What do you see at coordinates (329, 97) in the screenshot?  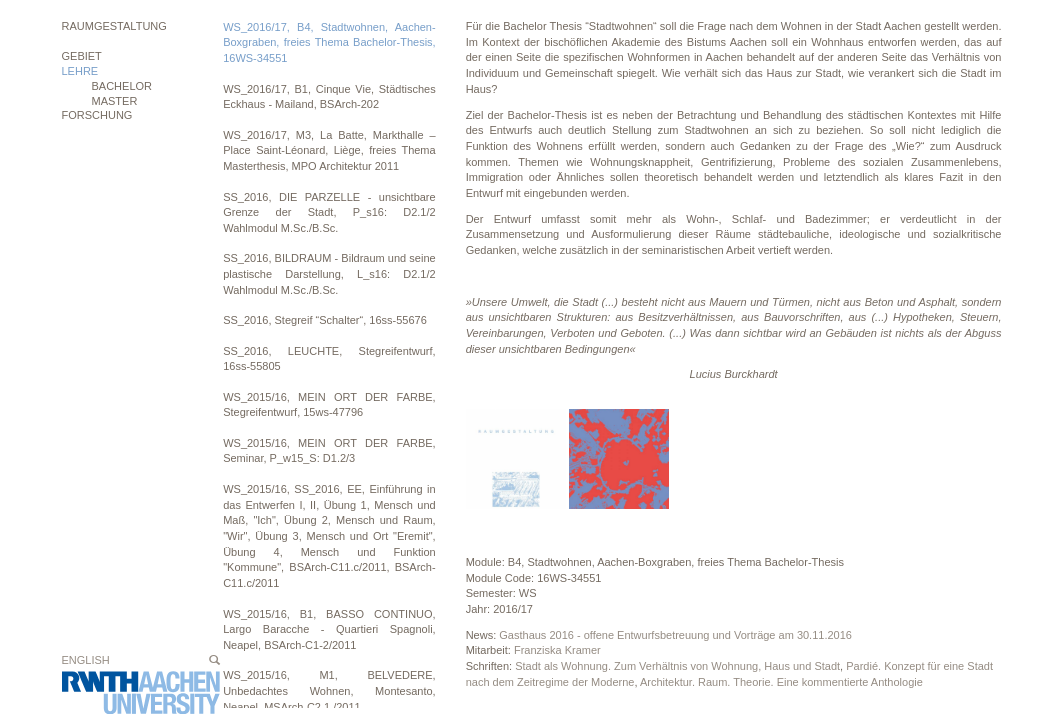 I see `WS_2016/17, B1, Cinque Vie, Städtisches Eckhaus - Mailand, BSArch-202` at bounding box center [329, 97].